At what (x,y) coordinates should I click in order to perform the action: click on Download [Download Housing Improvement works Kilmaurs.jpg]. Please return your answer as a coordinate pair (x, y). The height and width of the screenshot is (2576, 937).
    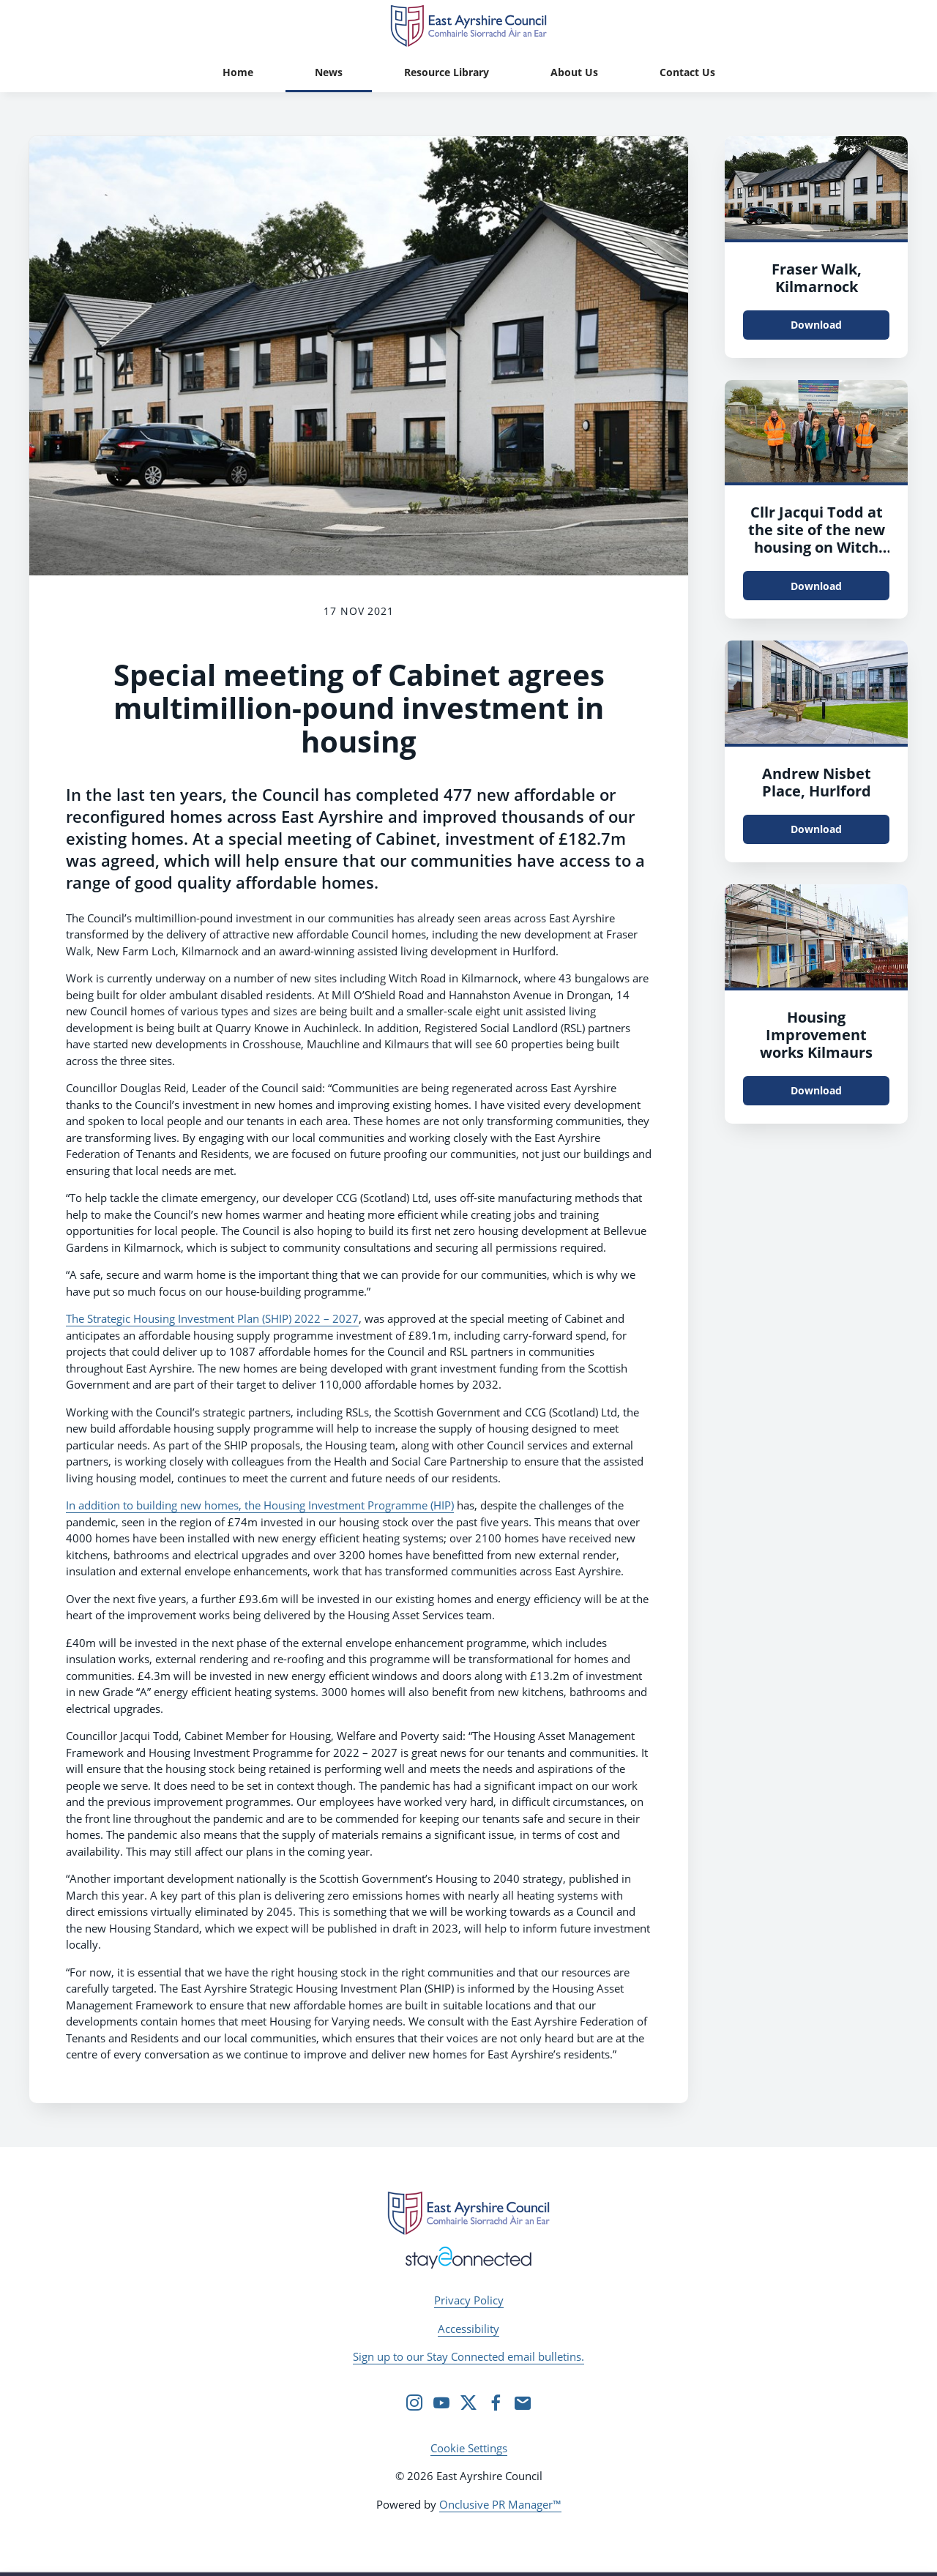
    Looking at the image, I should click on (816, 1090).